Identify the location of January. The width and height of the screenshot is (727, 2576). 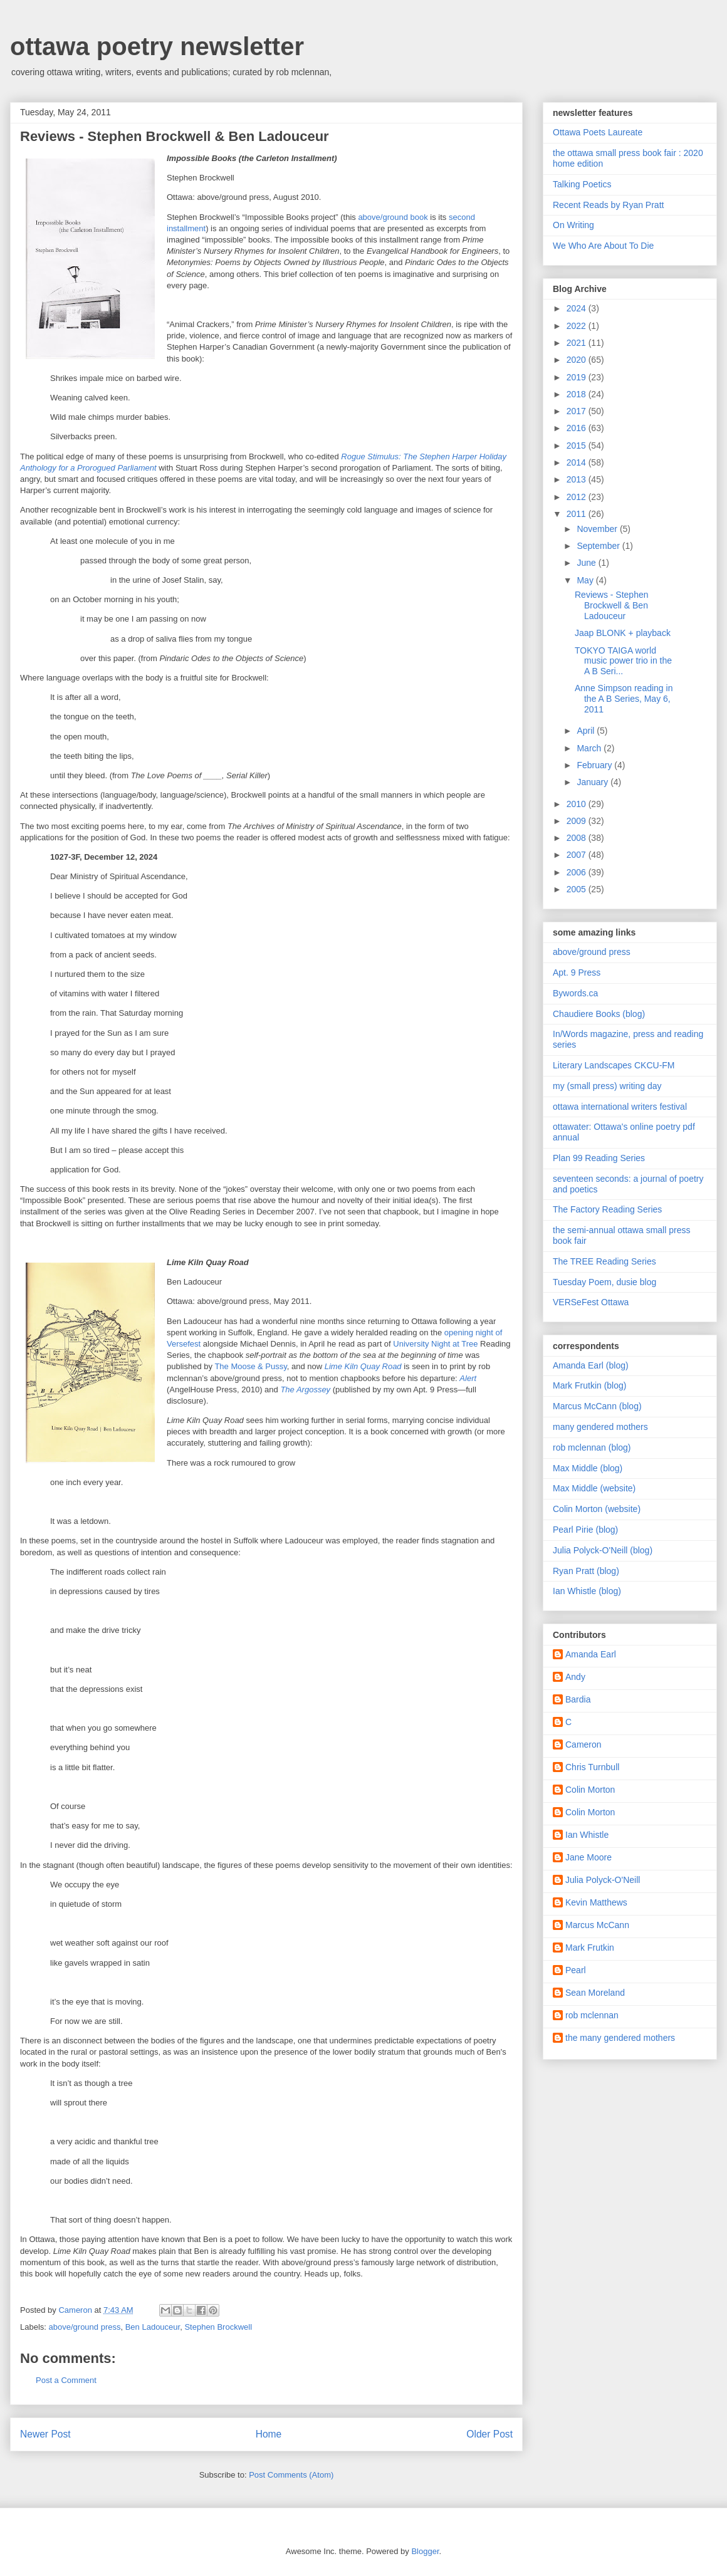
(593, 782).